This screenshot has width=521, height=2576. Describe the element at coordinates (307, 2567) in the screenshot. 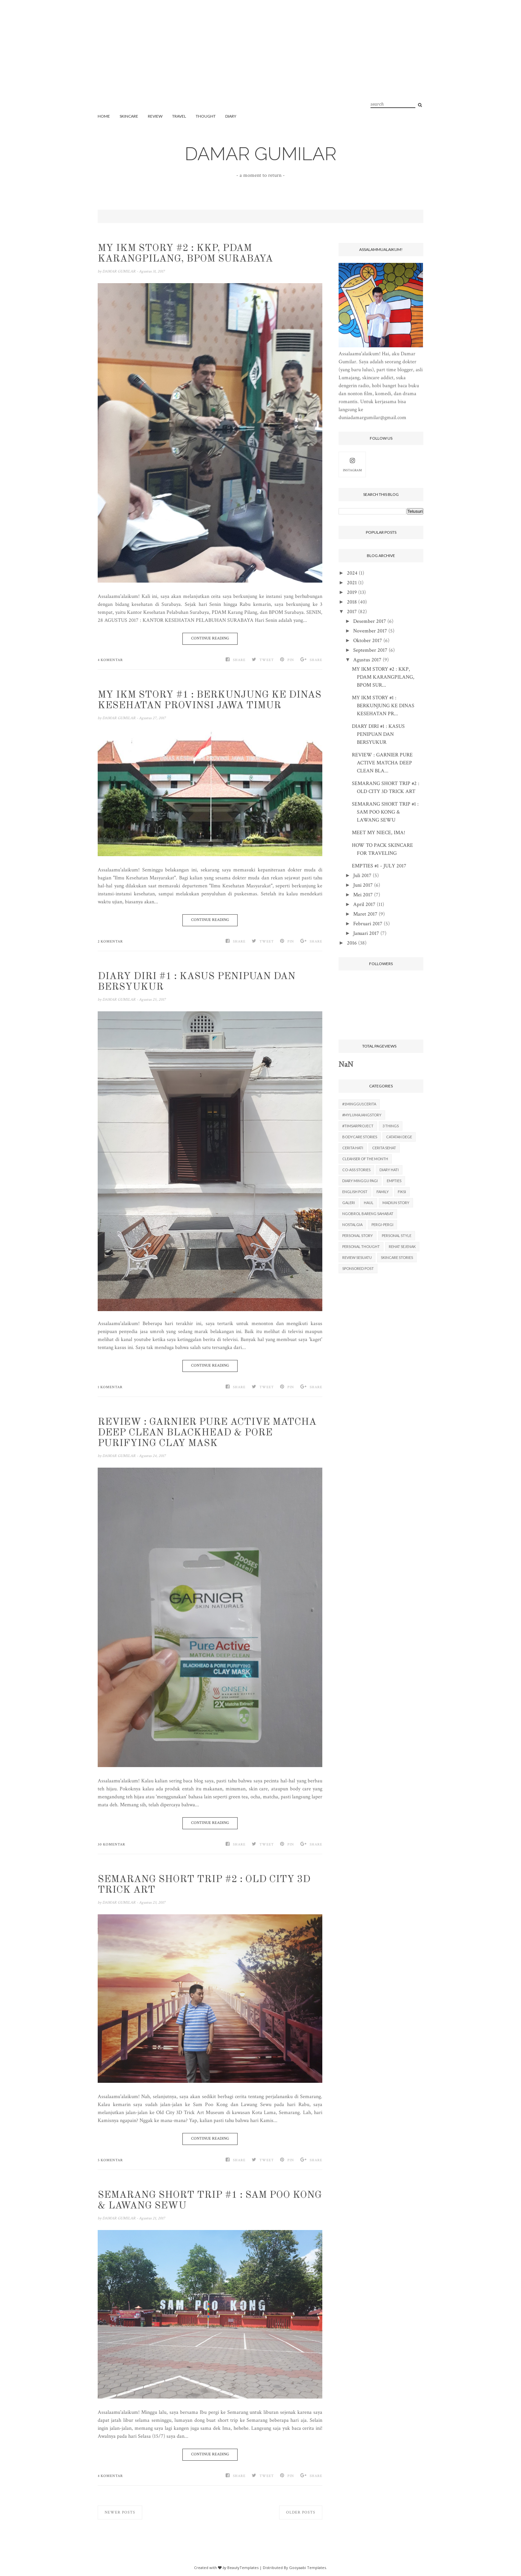

I see `Gooyaabi Templates` at that location.